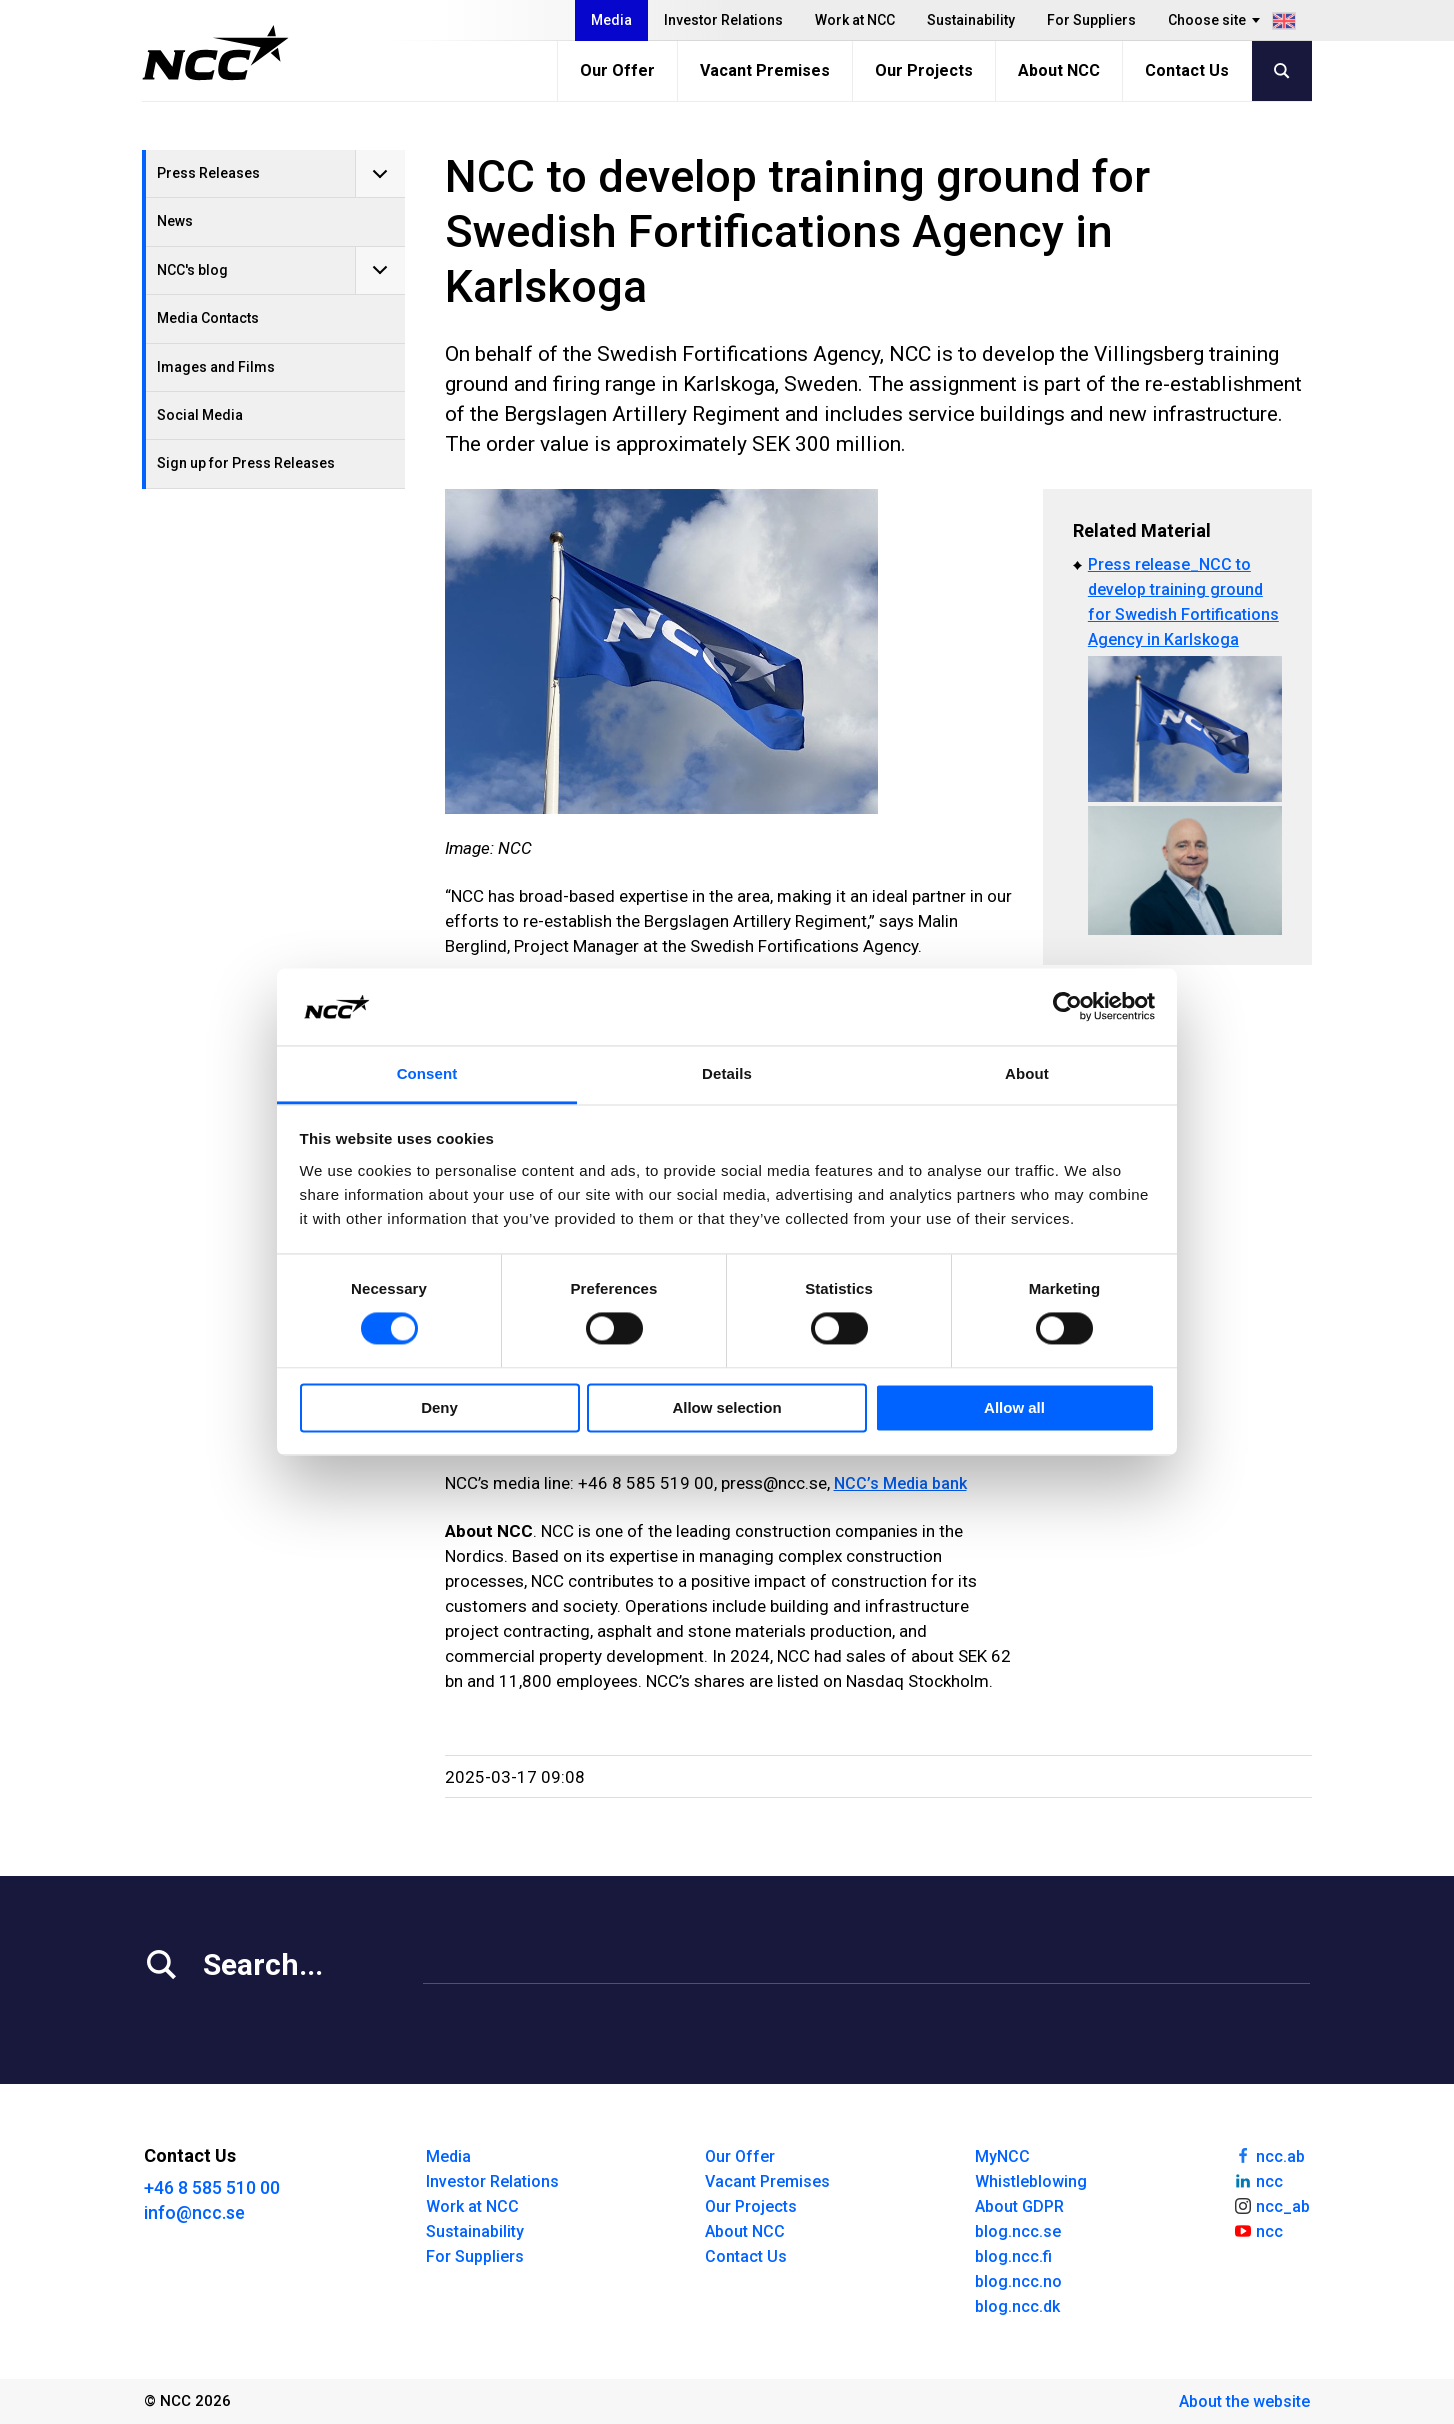 Image resolution: width=1454 pixels, height=2424 pixels. What do you see at coordinates (765, 70) in the screenshot?
I see `Vacant Premises` at bounding box center [765, 70].